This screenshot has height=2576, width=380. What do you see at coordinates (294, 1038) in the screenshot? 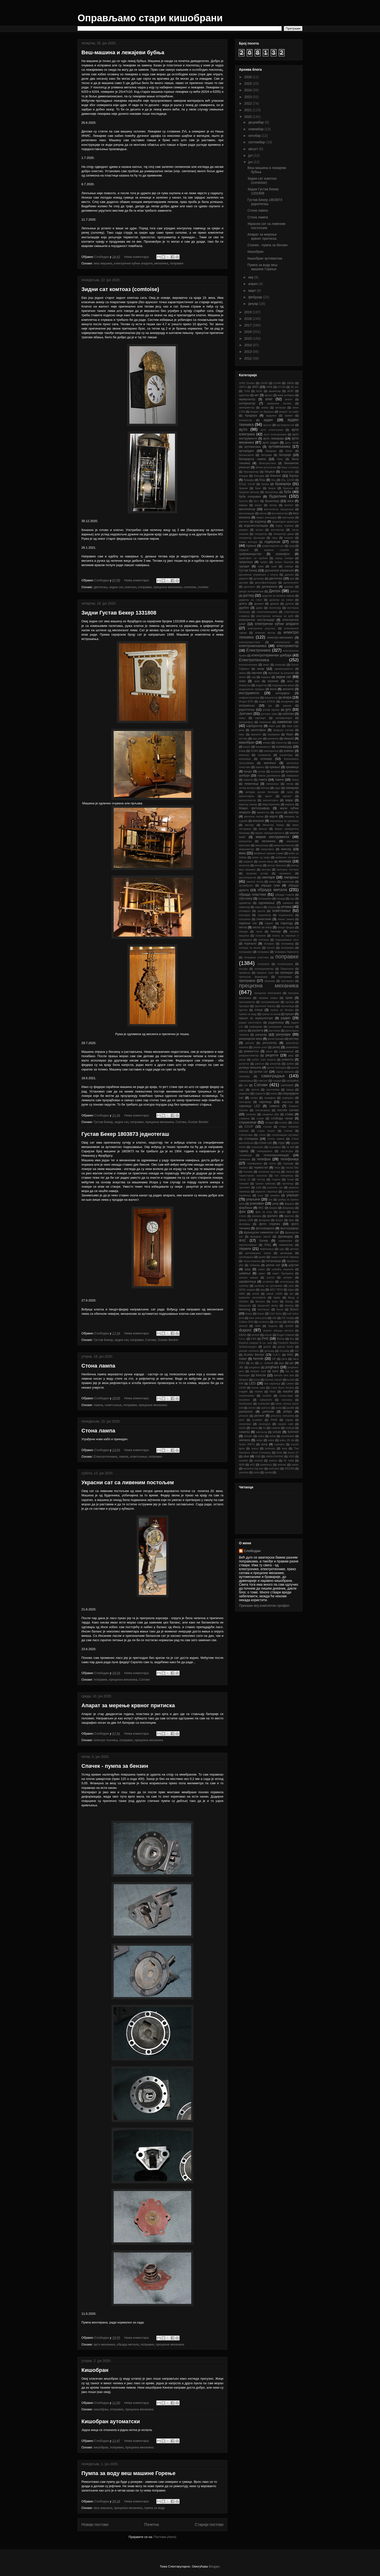
I see `реглер` at bounding box center [294, 1038].